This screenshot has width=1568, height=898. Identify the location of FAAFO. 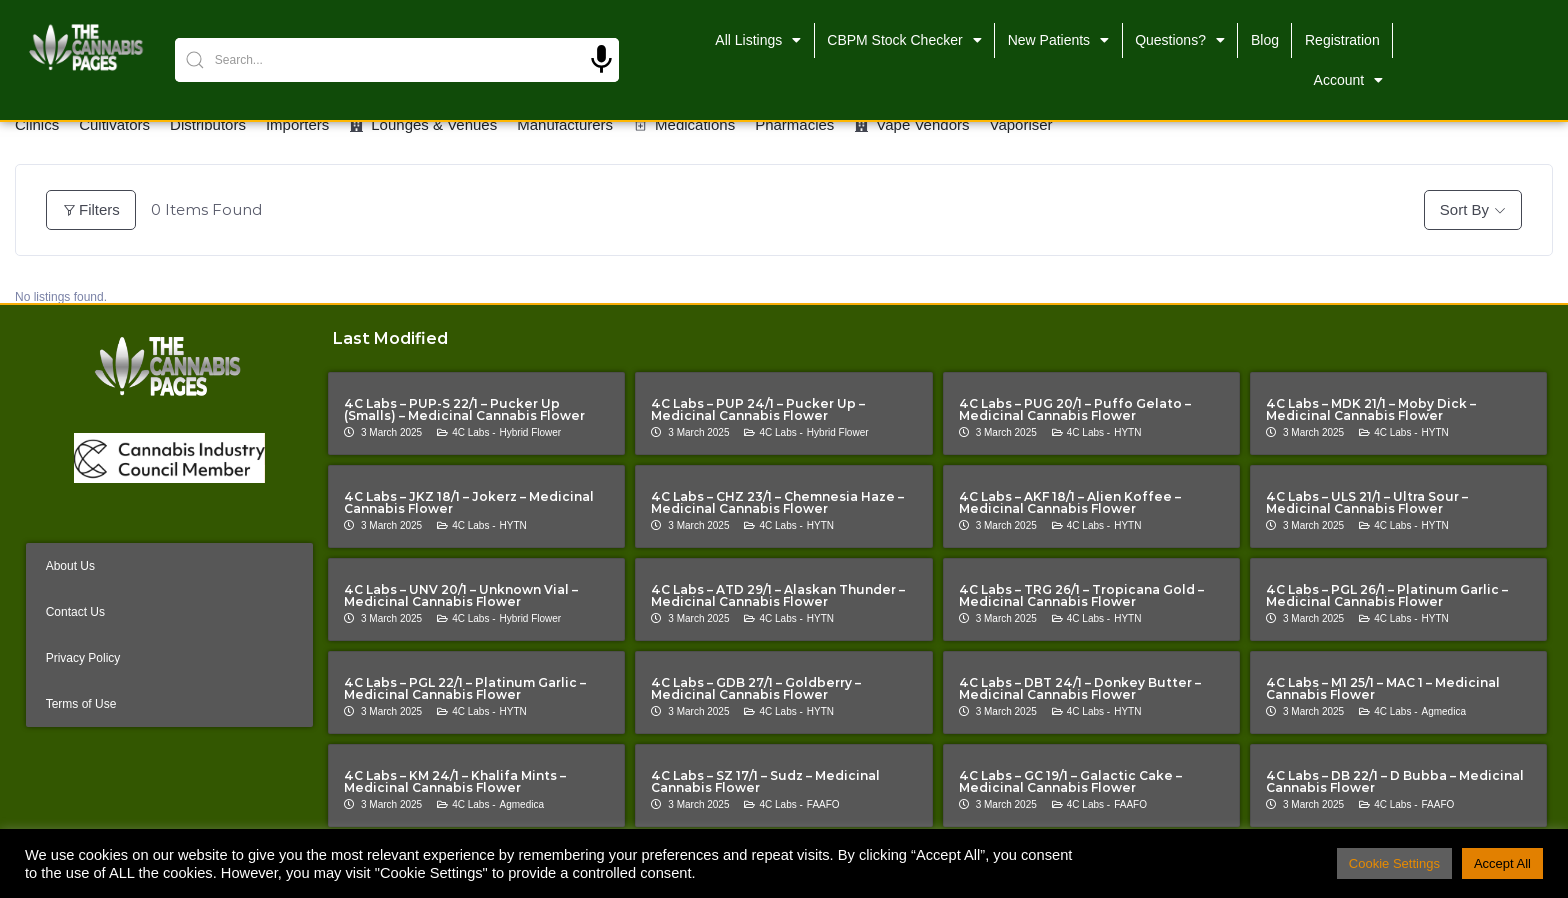
(823, 804).